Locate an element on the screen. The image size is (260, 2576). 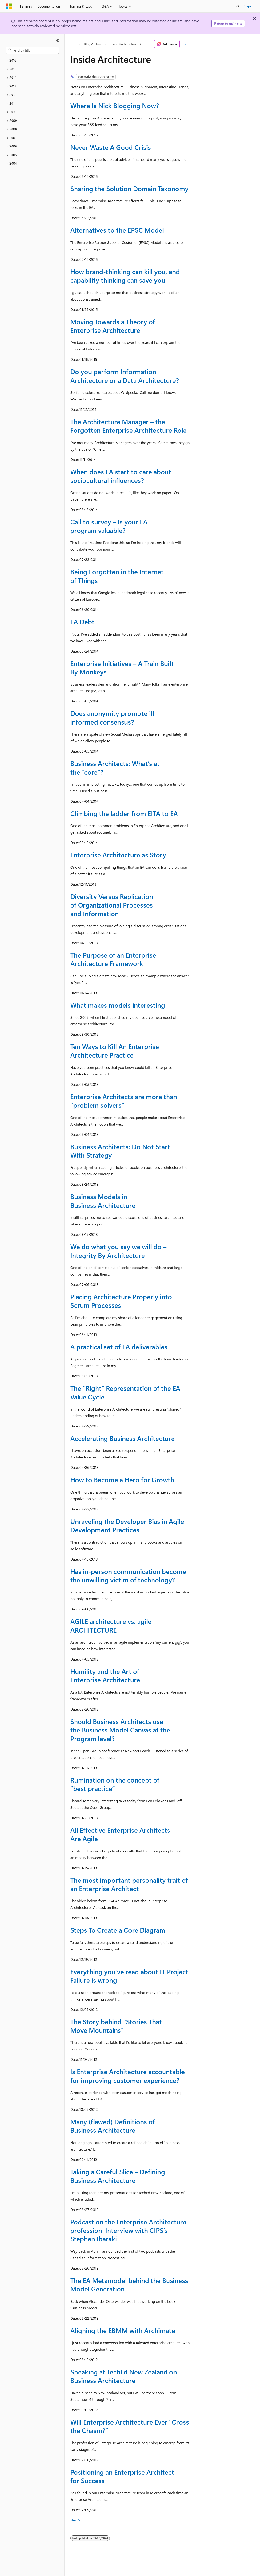
Business Architects: Do Not Start With Strategy is located at coordinates (120, 1150).